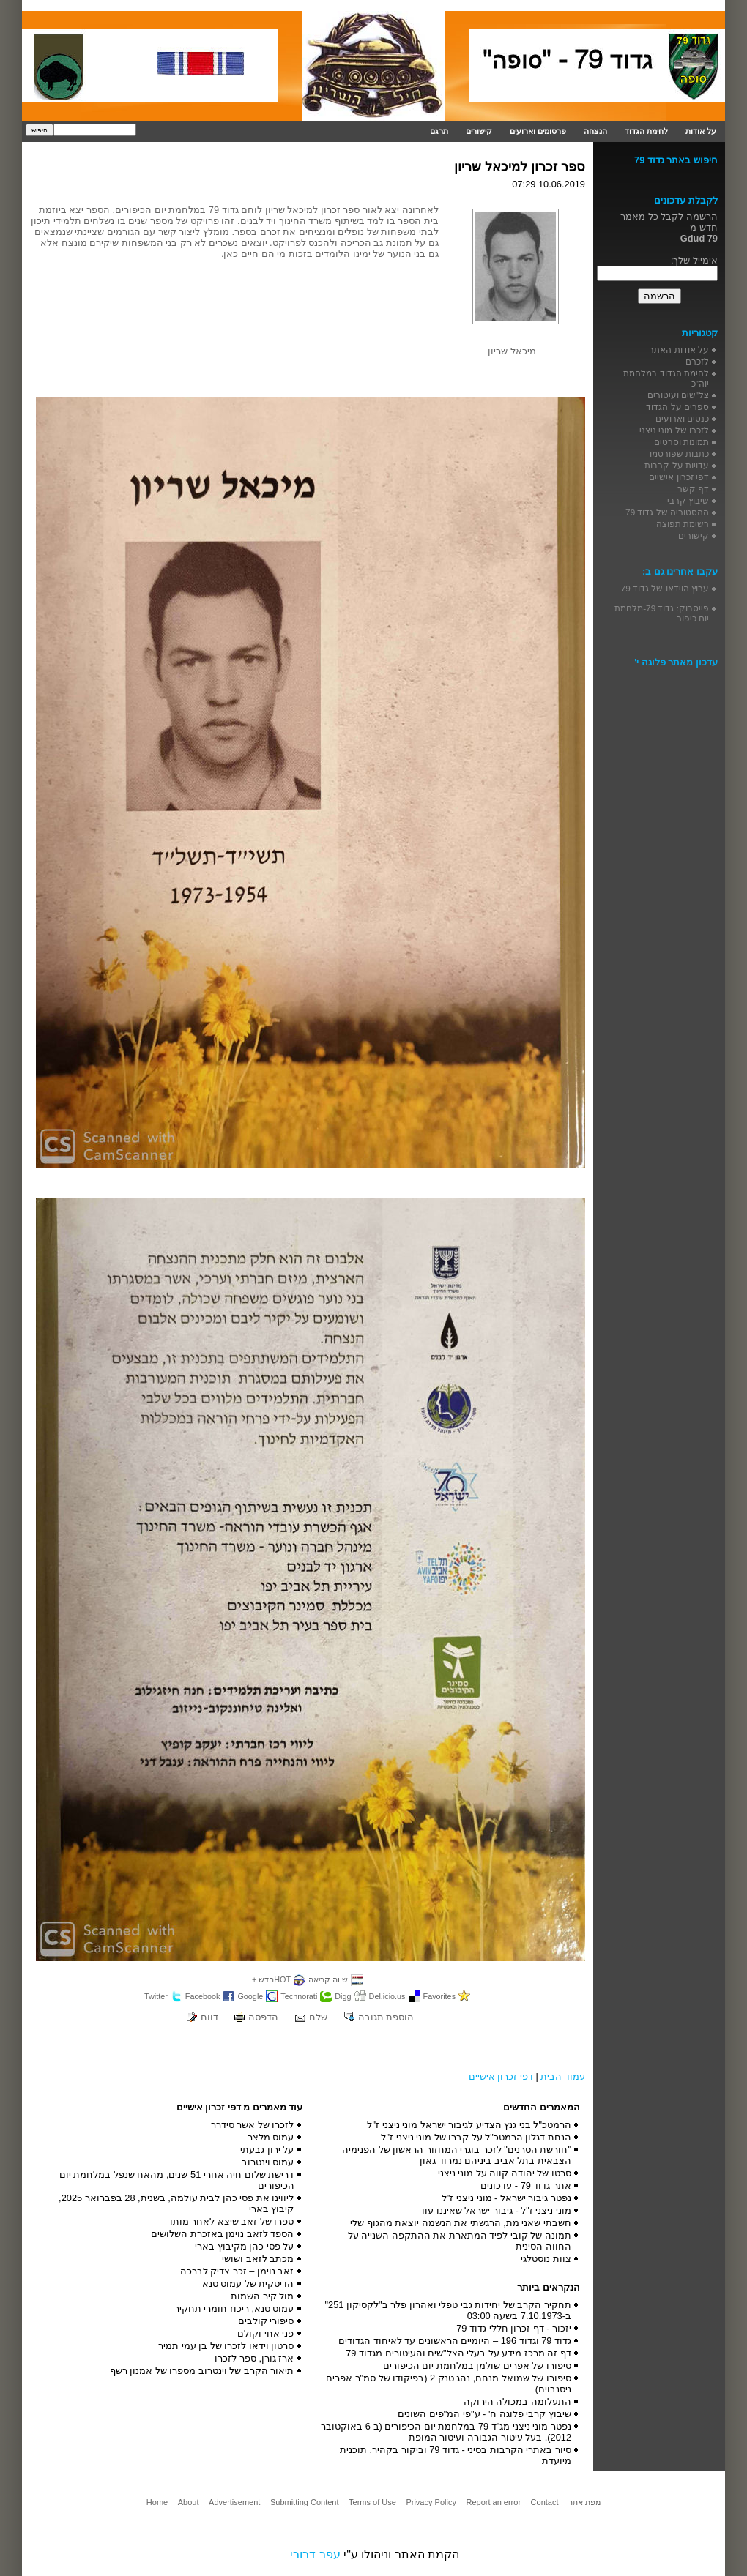  Describe the element at coordinates (222, 2233) in the screenshot. I see `הספד לזאב נוימן באזכרת השלושים` at that location.